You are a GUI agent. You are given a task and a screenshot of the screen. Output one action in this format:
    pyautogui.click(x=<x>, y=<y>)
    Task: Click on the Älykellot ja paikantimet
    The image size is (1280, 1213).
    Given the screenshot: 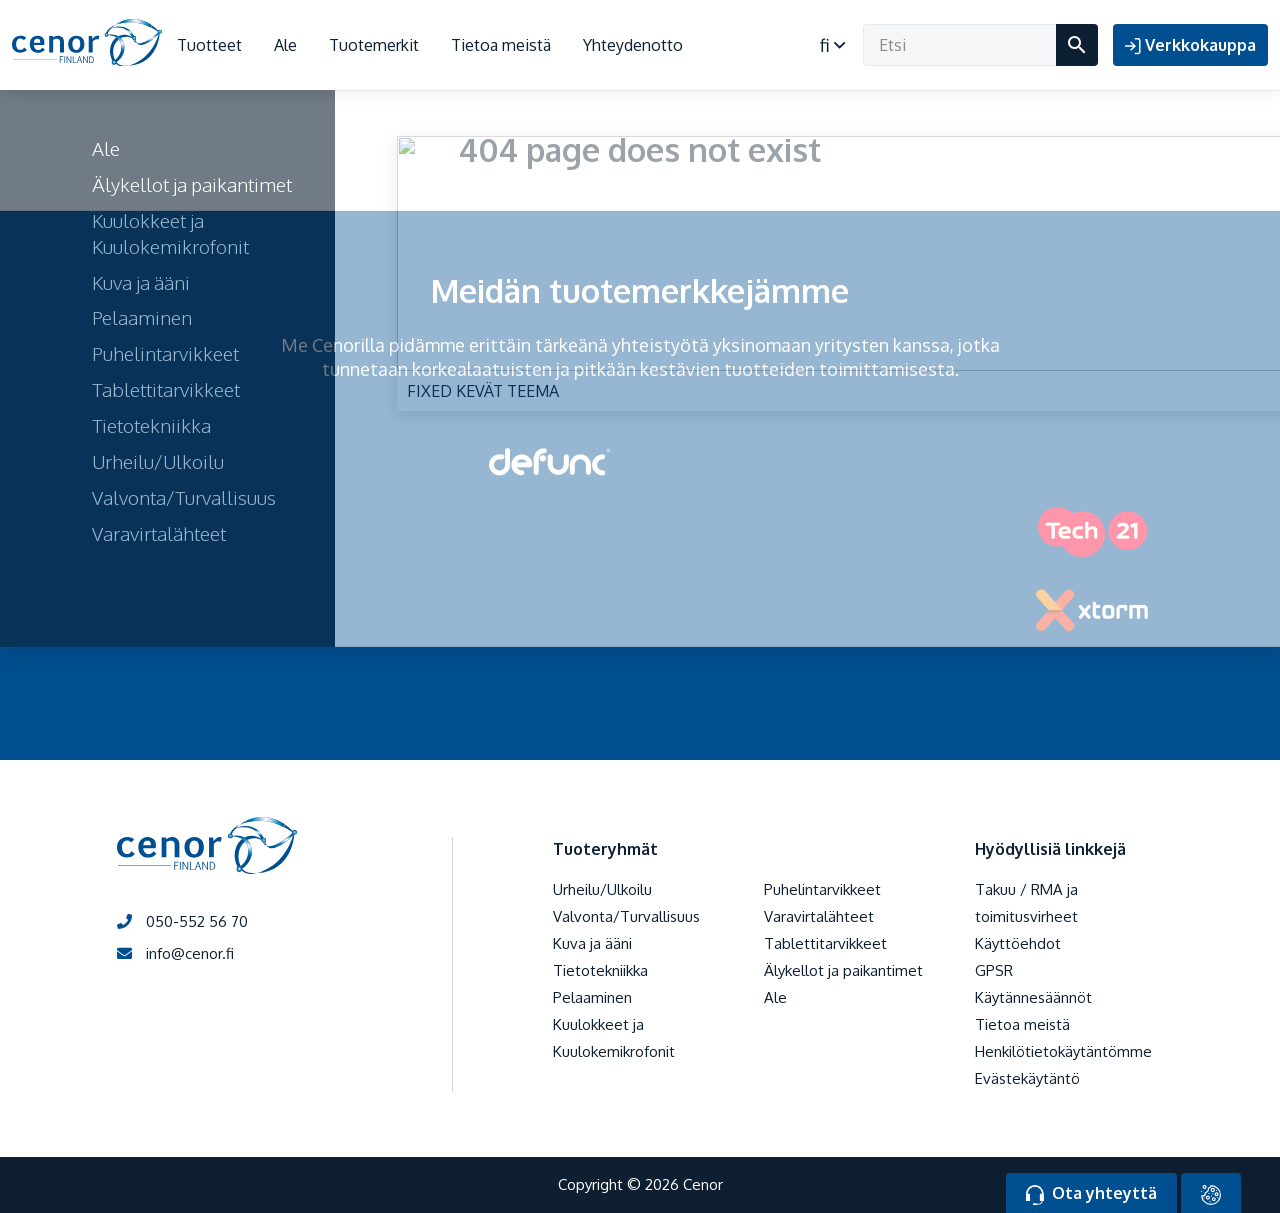 What is the action you would take?
    pyautogui.click(x=843, y=970)
    